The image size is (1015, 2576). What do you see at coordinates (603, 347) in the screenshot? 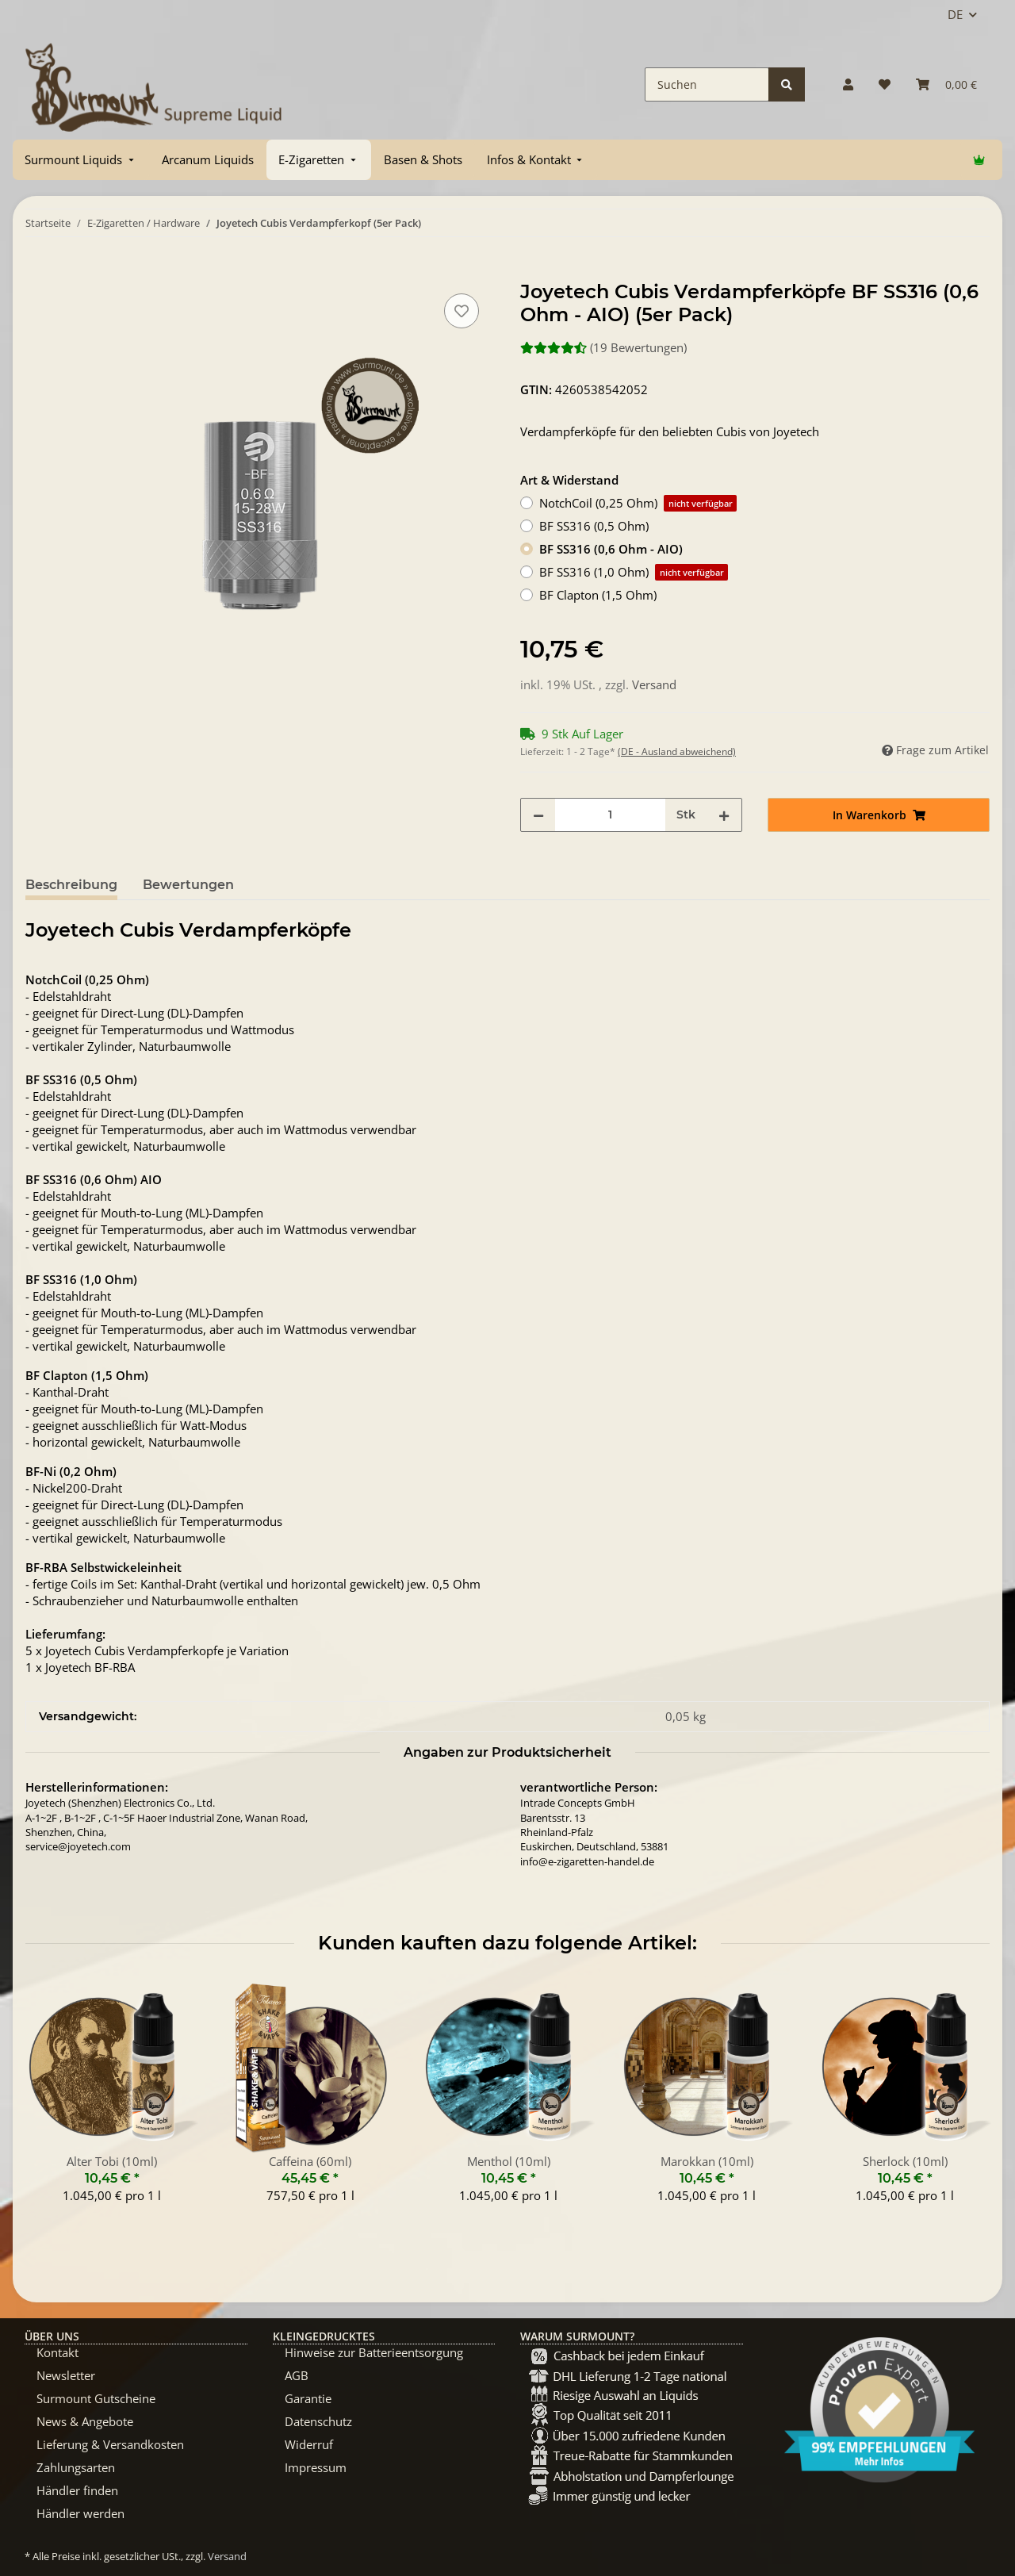
I see `(19 Bewertungen) [Bewertungen]` at bounding box center [603, 347].